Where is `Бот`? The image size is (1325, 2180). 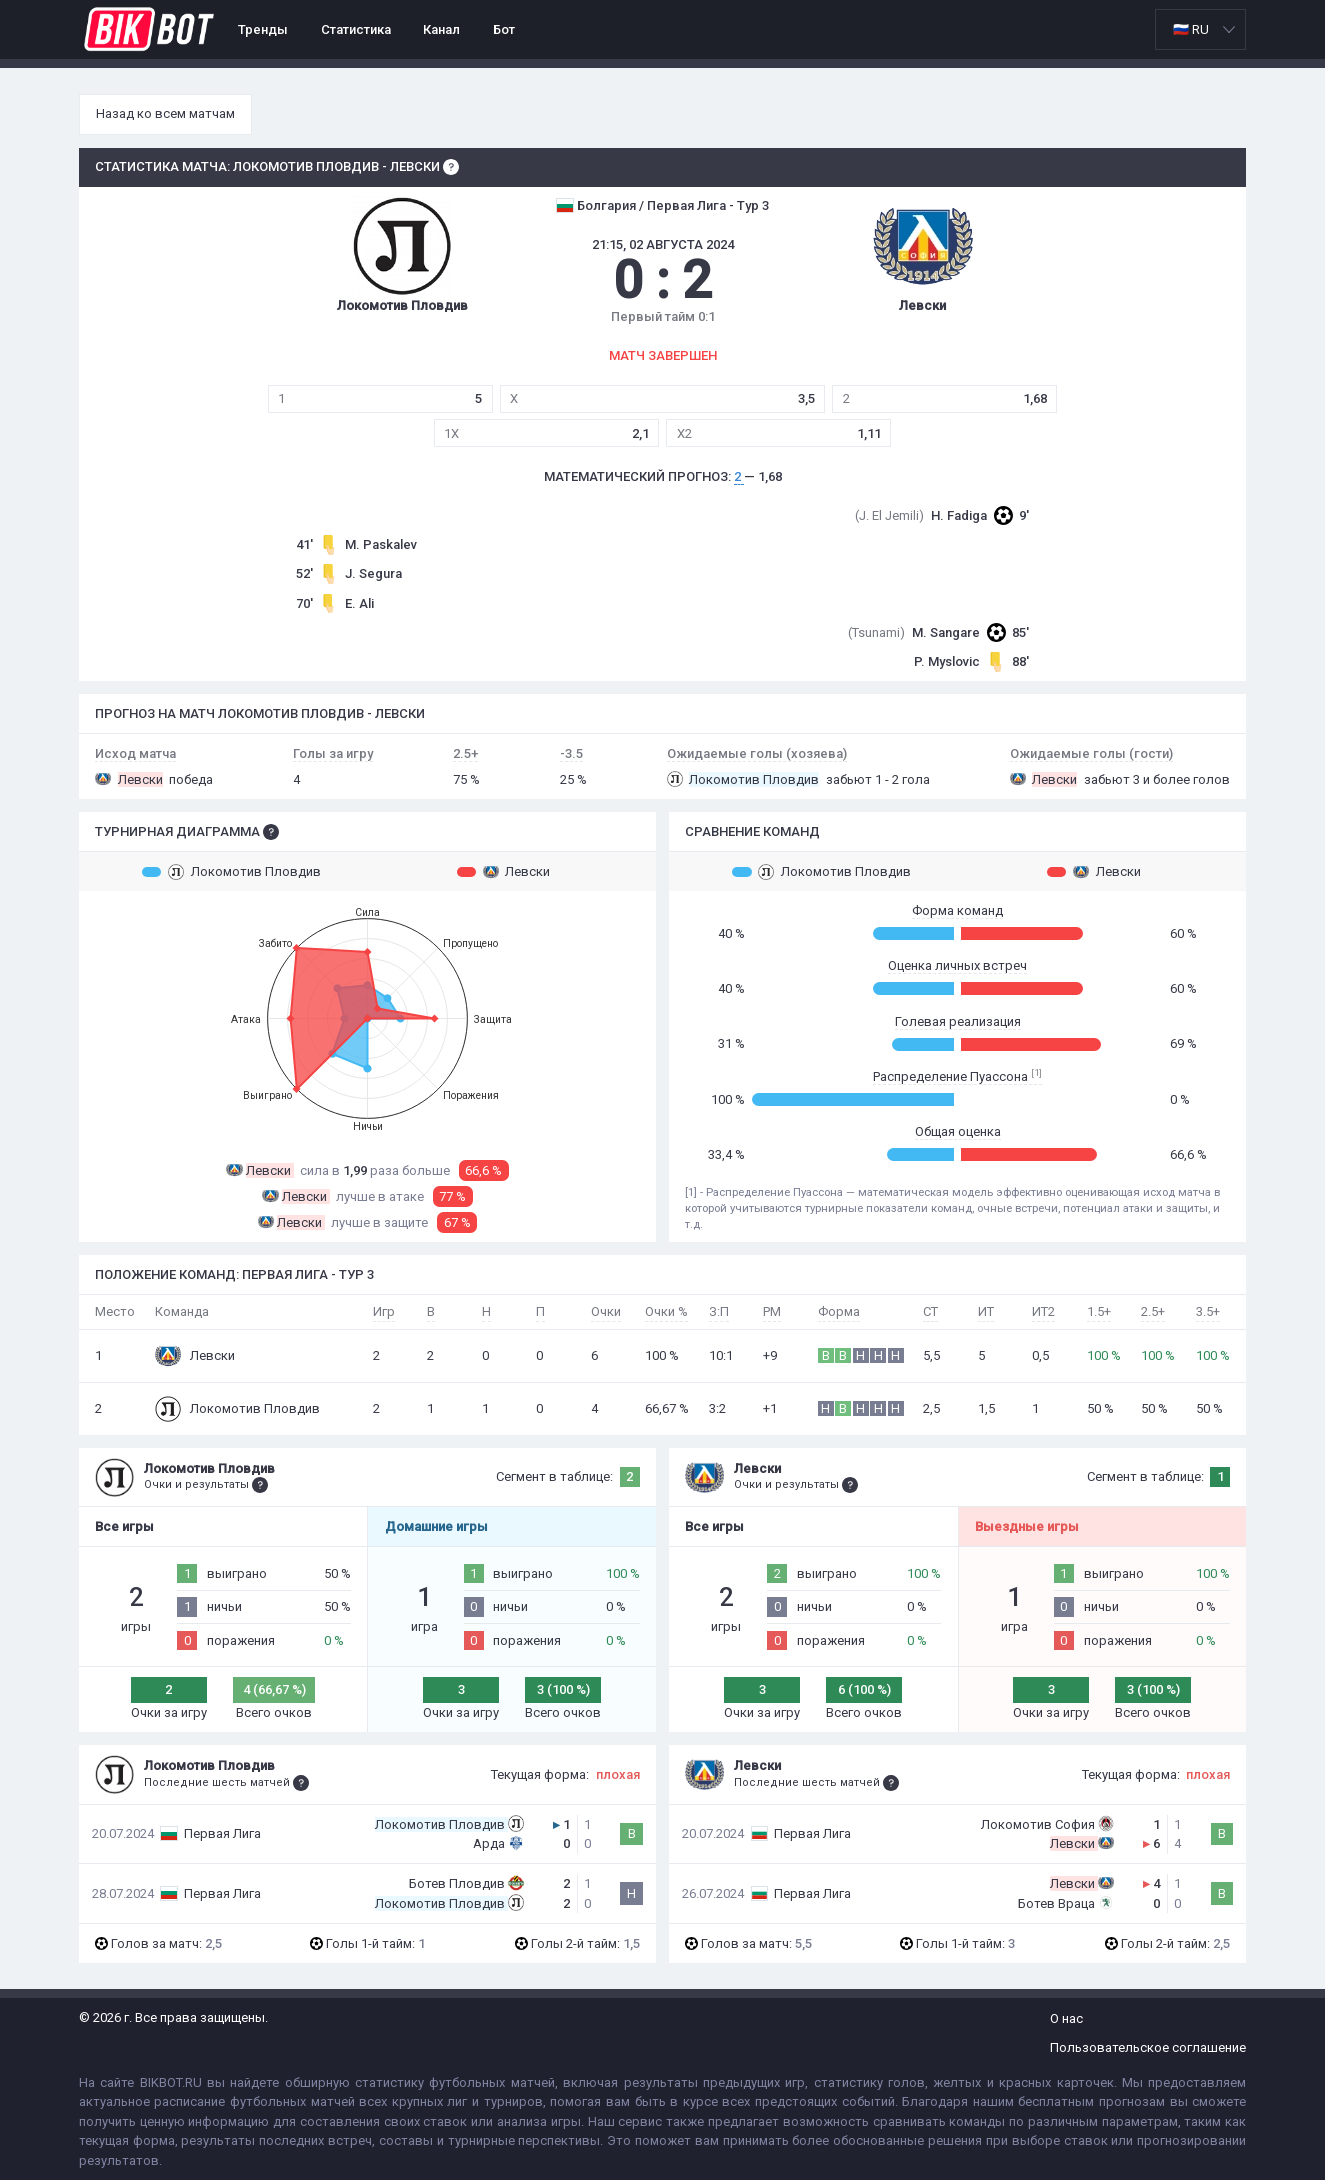
Бот is located at coordinates (504, 29).